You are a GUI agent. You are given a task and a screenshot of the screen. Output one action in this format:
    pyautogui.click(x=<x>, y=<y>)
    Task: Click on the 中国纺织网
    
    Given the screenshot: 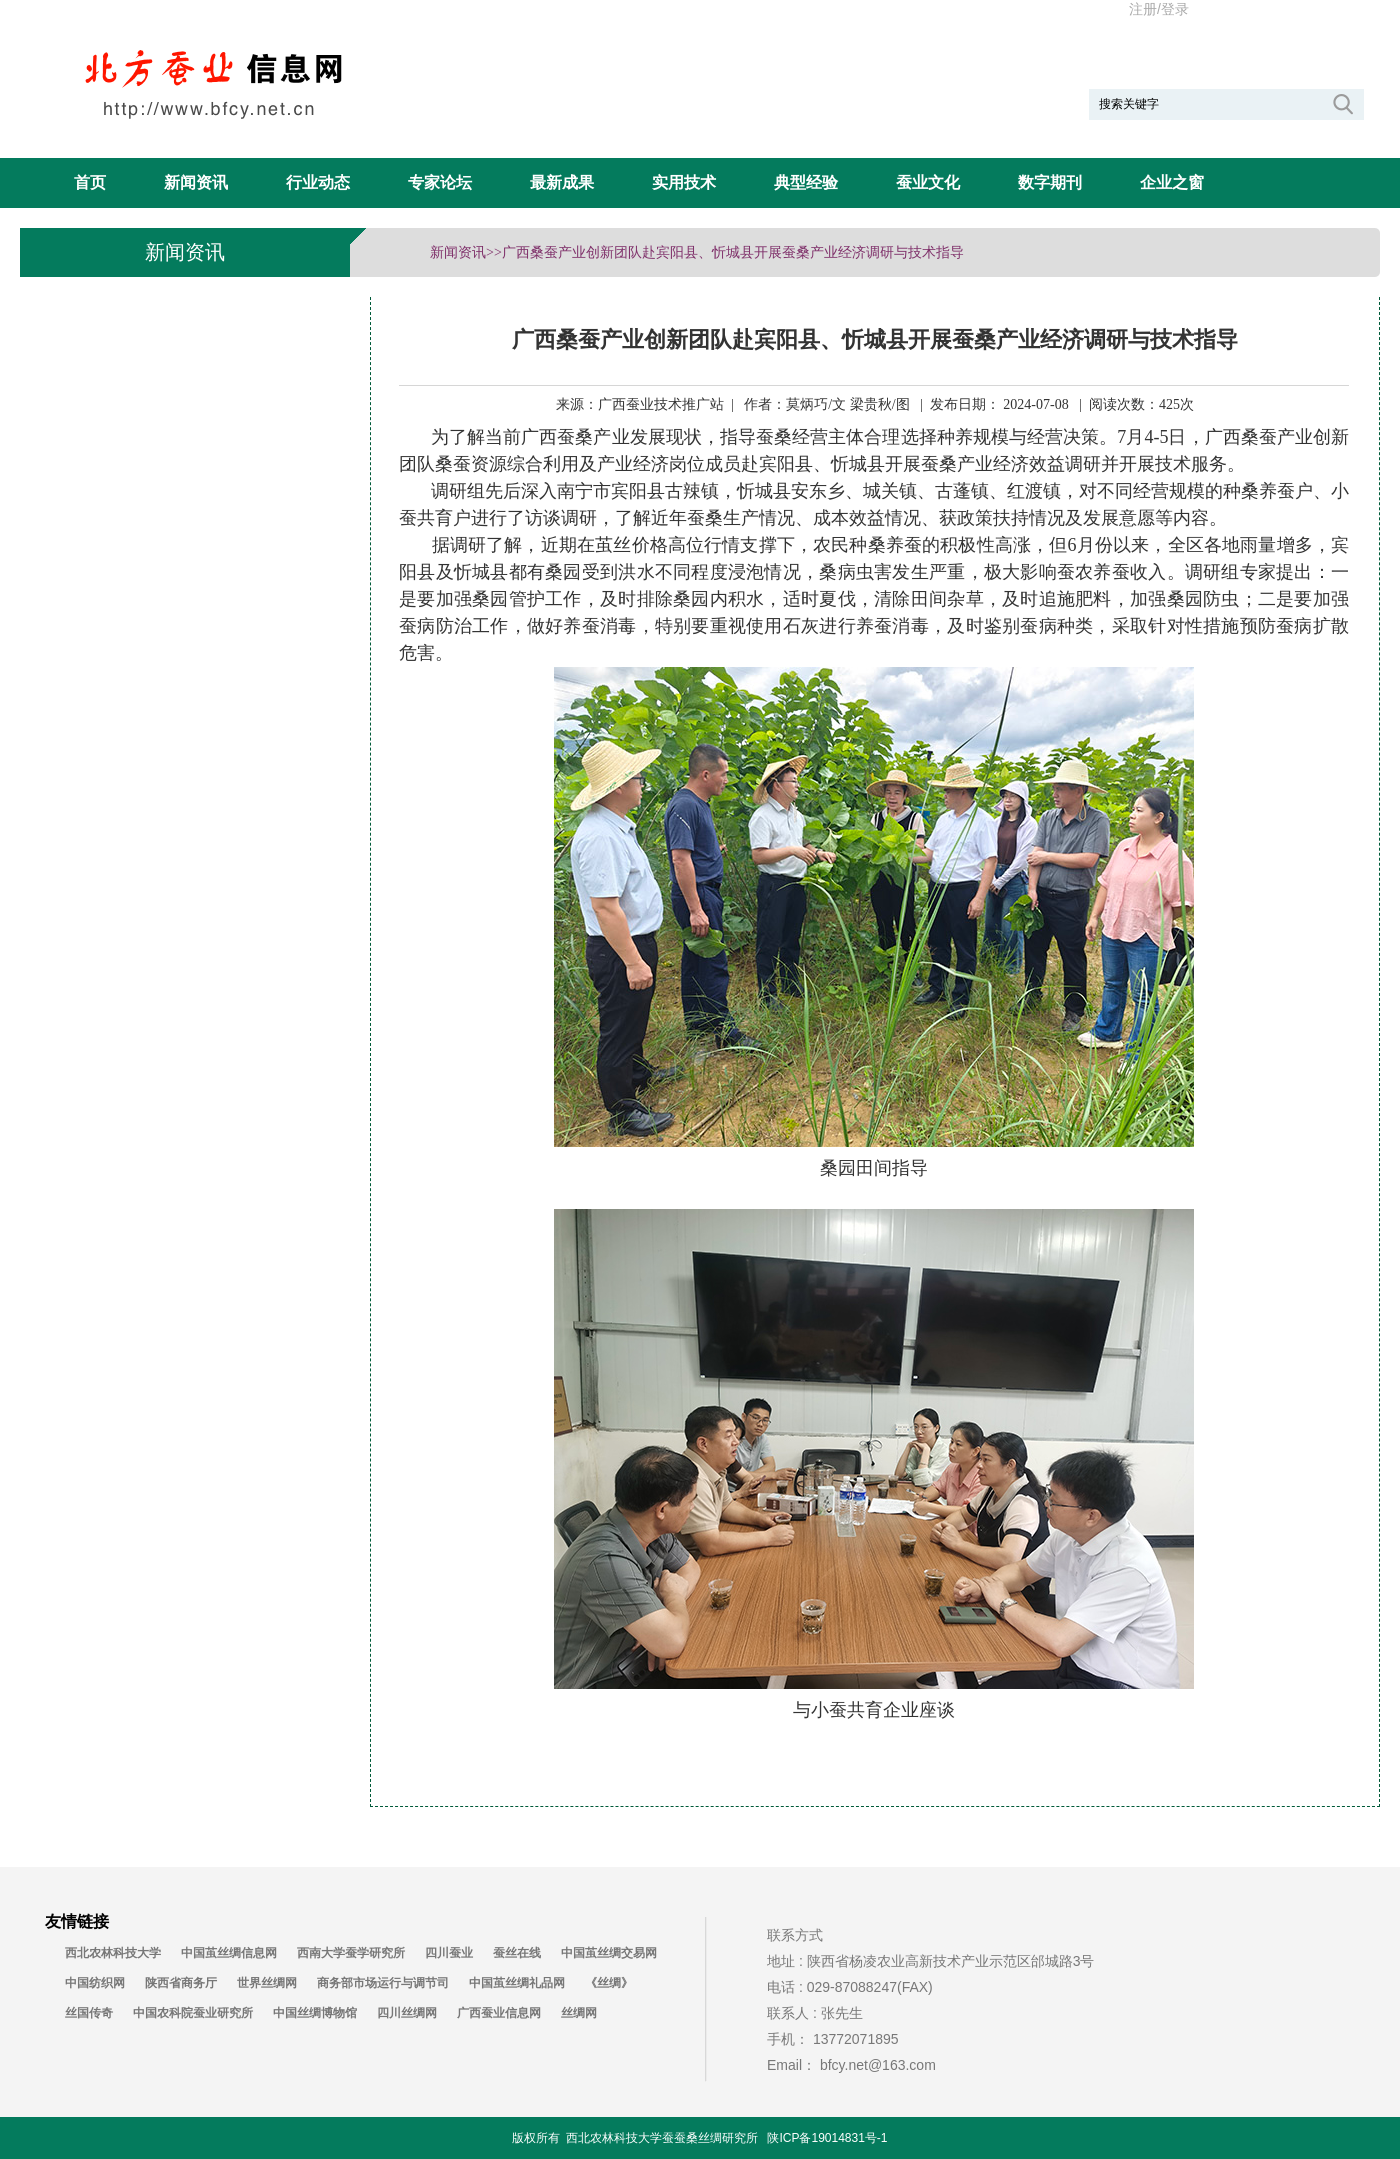 What is the action you would take?
    pyautogui.click(x=95, y=1983)
    